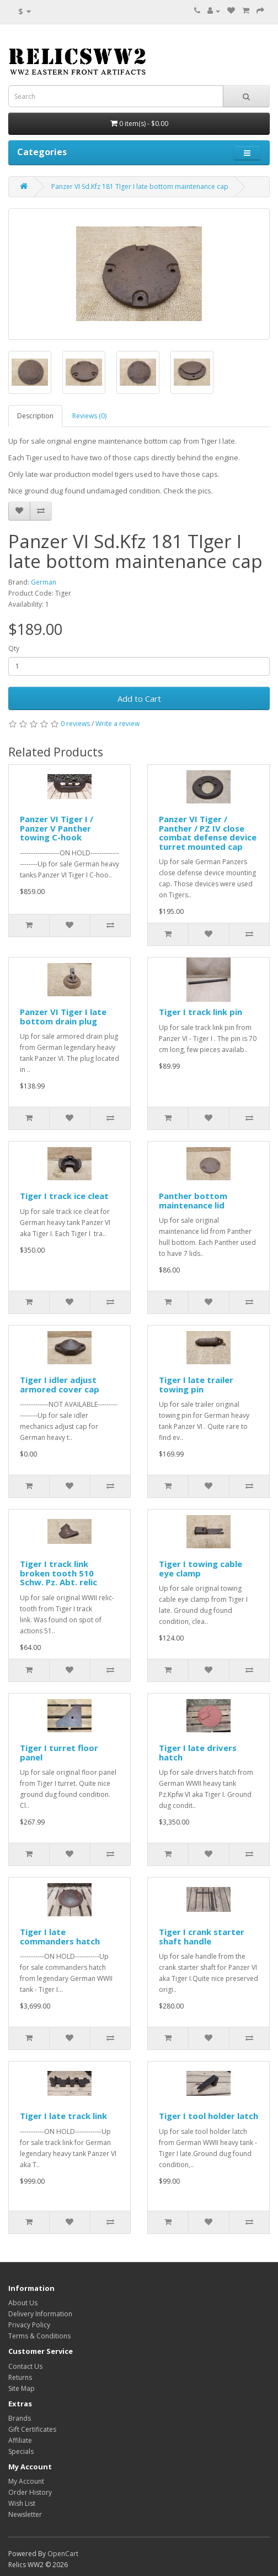 This screenshot has height=2576, width=278. Describe the element at coordinates (139, 698) in the screenshot. I see `Add to Cart` at that location.